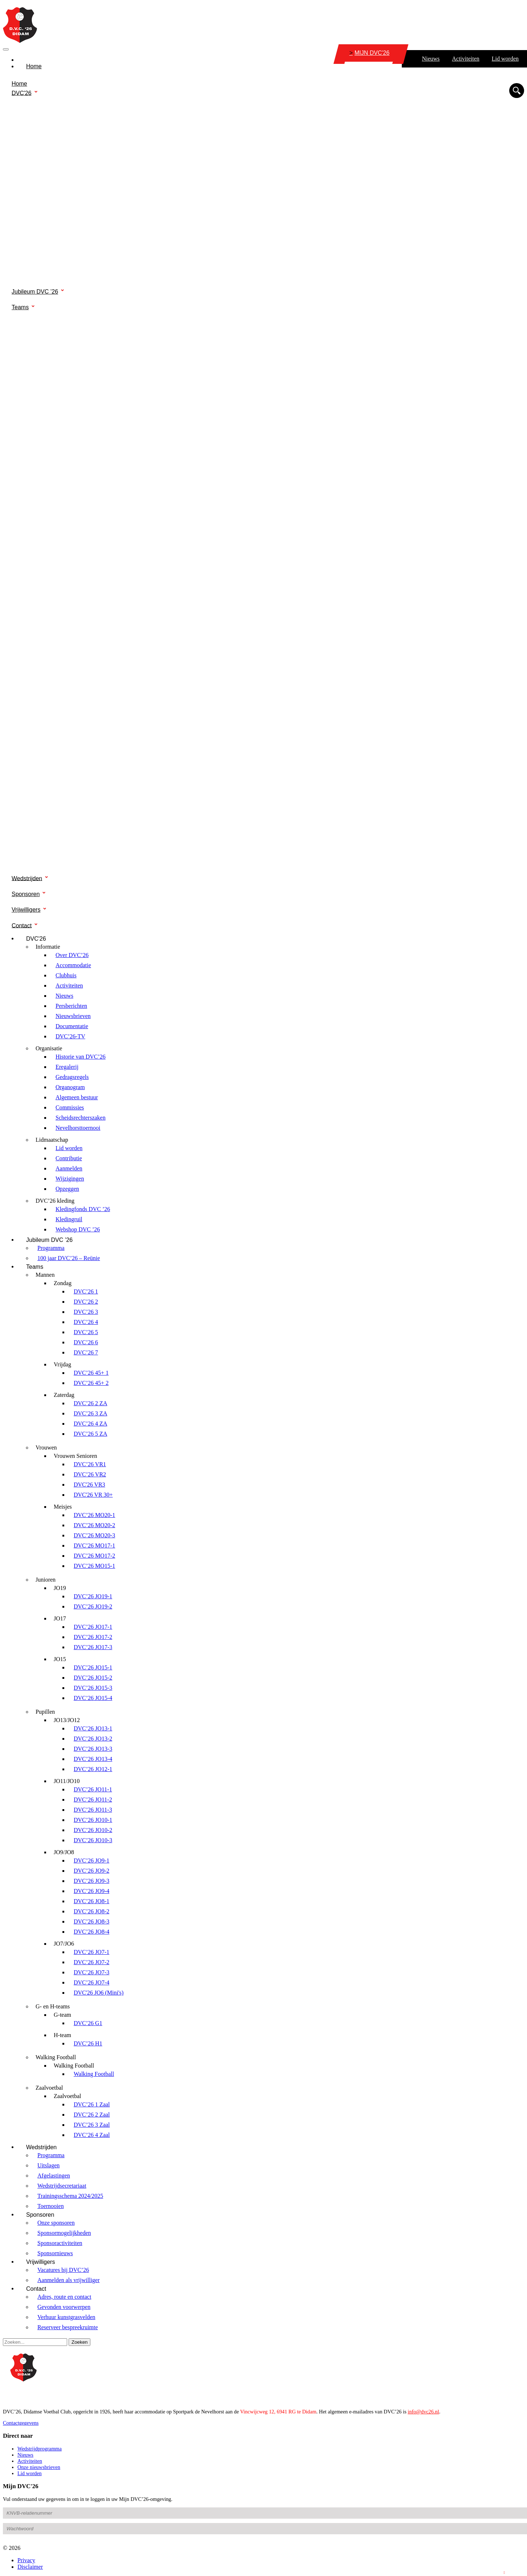 The height and width of the screenshot is (2576, 527). Describe the element at coordinates (86, 1342) in the screenshot. I see `DVC’26 6` at that location.